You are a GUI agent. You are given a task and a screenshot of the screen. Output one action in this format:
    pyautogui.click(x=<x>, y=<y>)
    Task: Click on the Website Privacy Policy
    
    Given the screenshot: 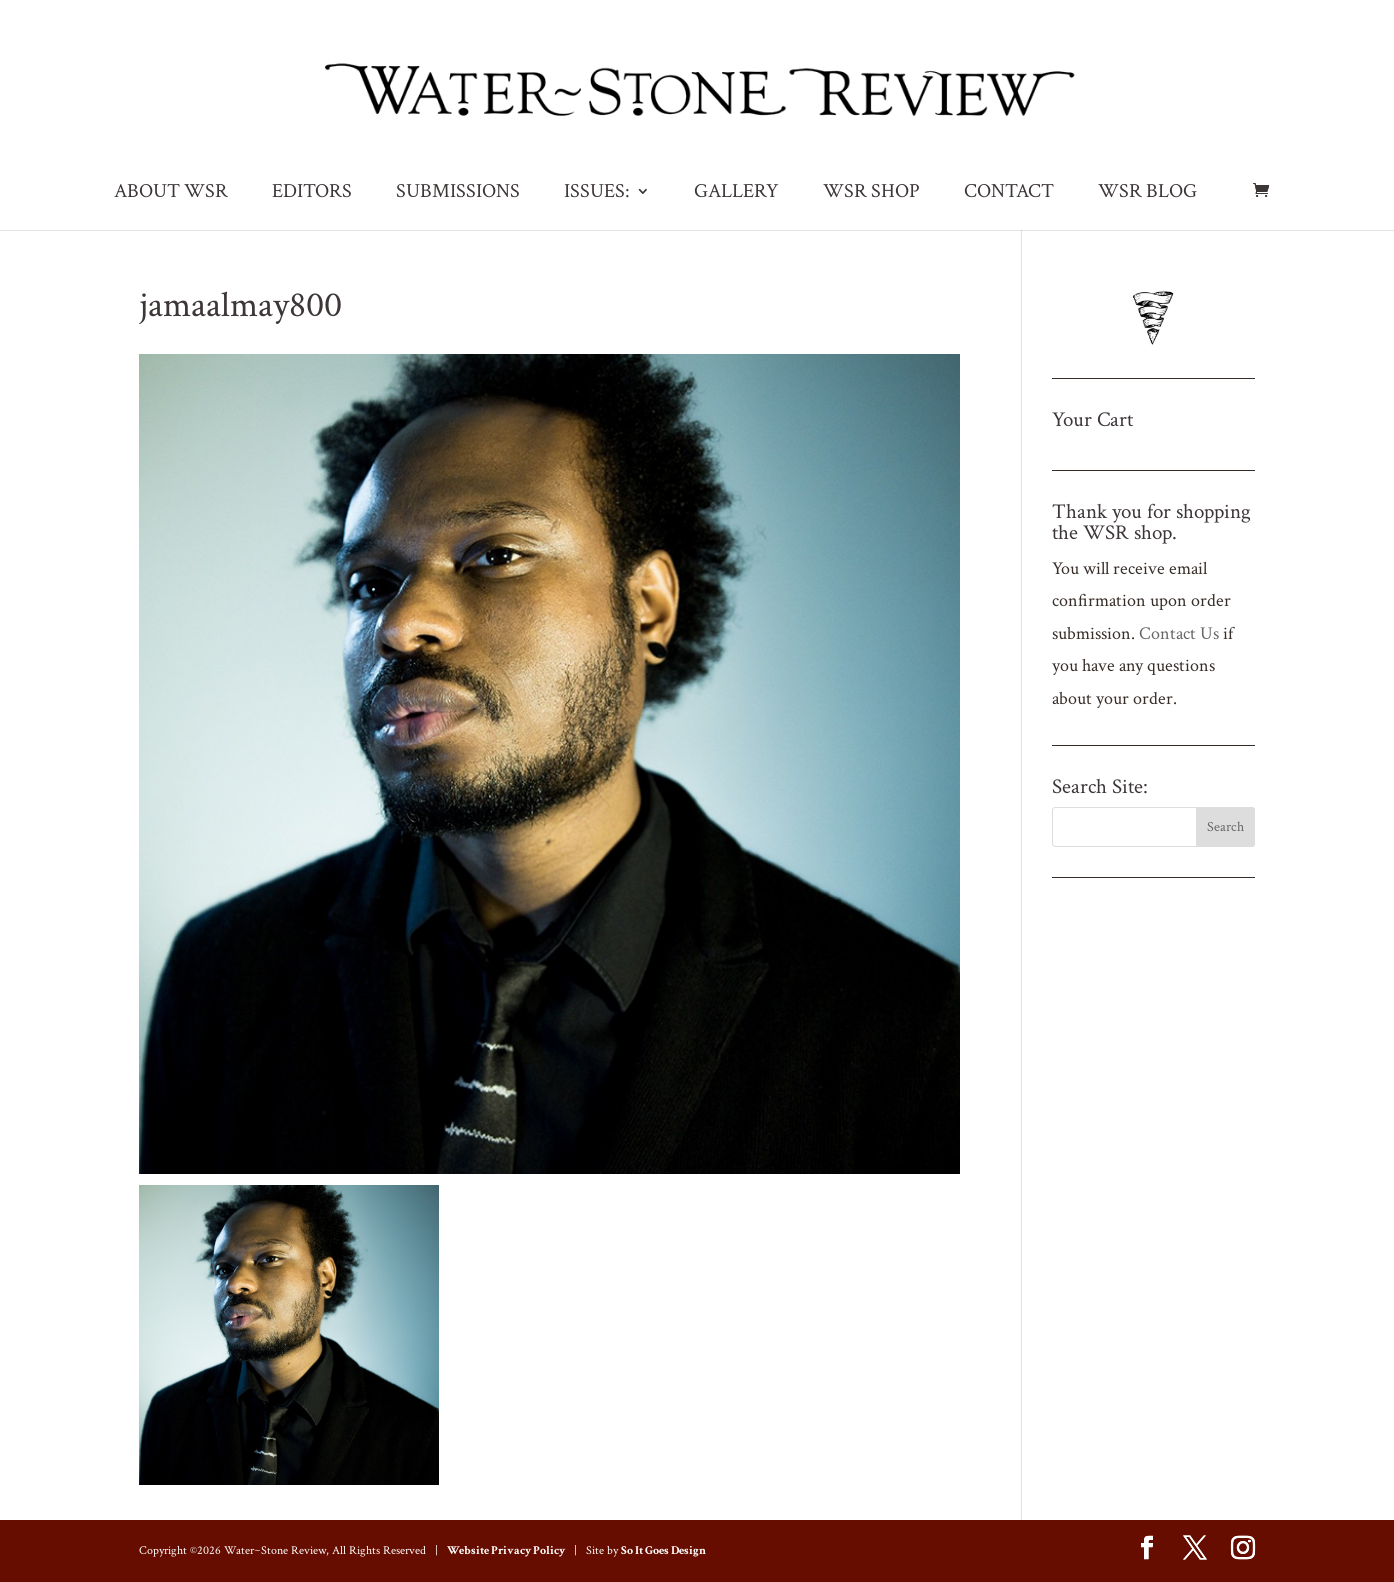 What is the action you would take?
    pyautogui.click(x=506, y=1550)
    